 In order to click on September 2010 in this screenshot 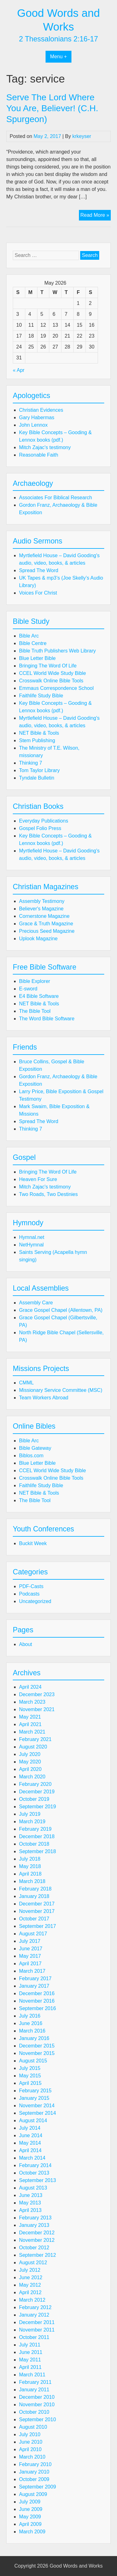, I will do `click(37, 2419)`.